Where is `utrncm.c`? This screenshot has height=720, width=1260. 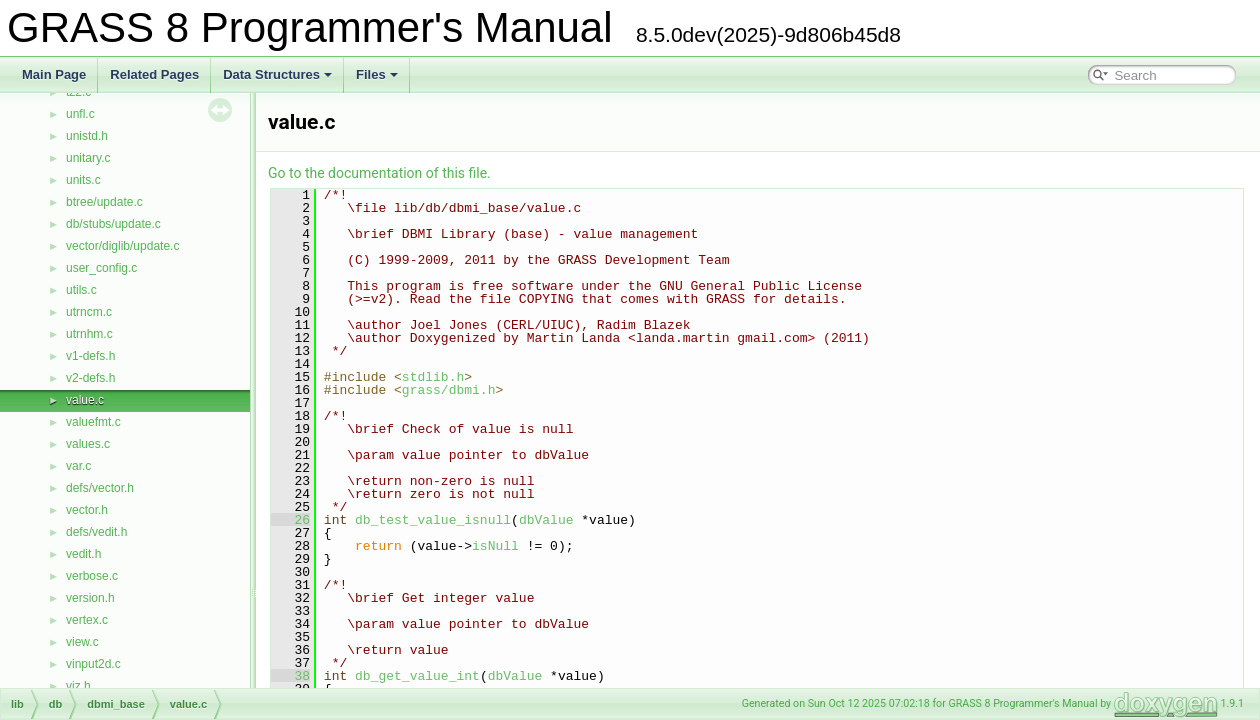 utrncm.c is located at coordinates (89, 312).